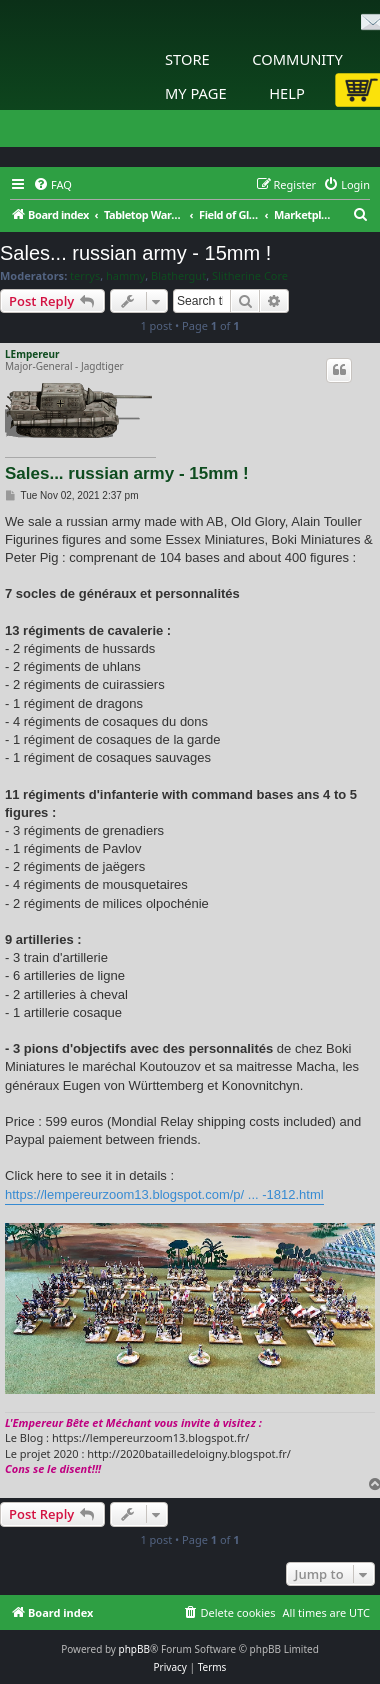  I want to click on [menuitem], so click(52, 185).